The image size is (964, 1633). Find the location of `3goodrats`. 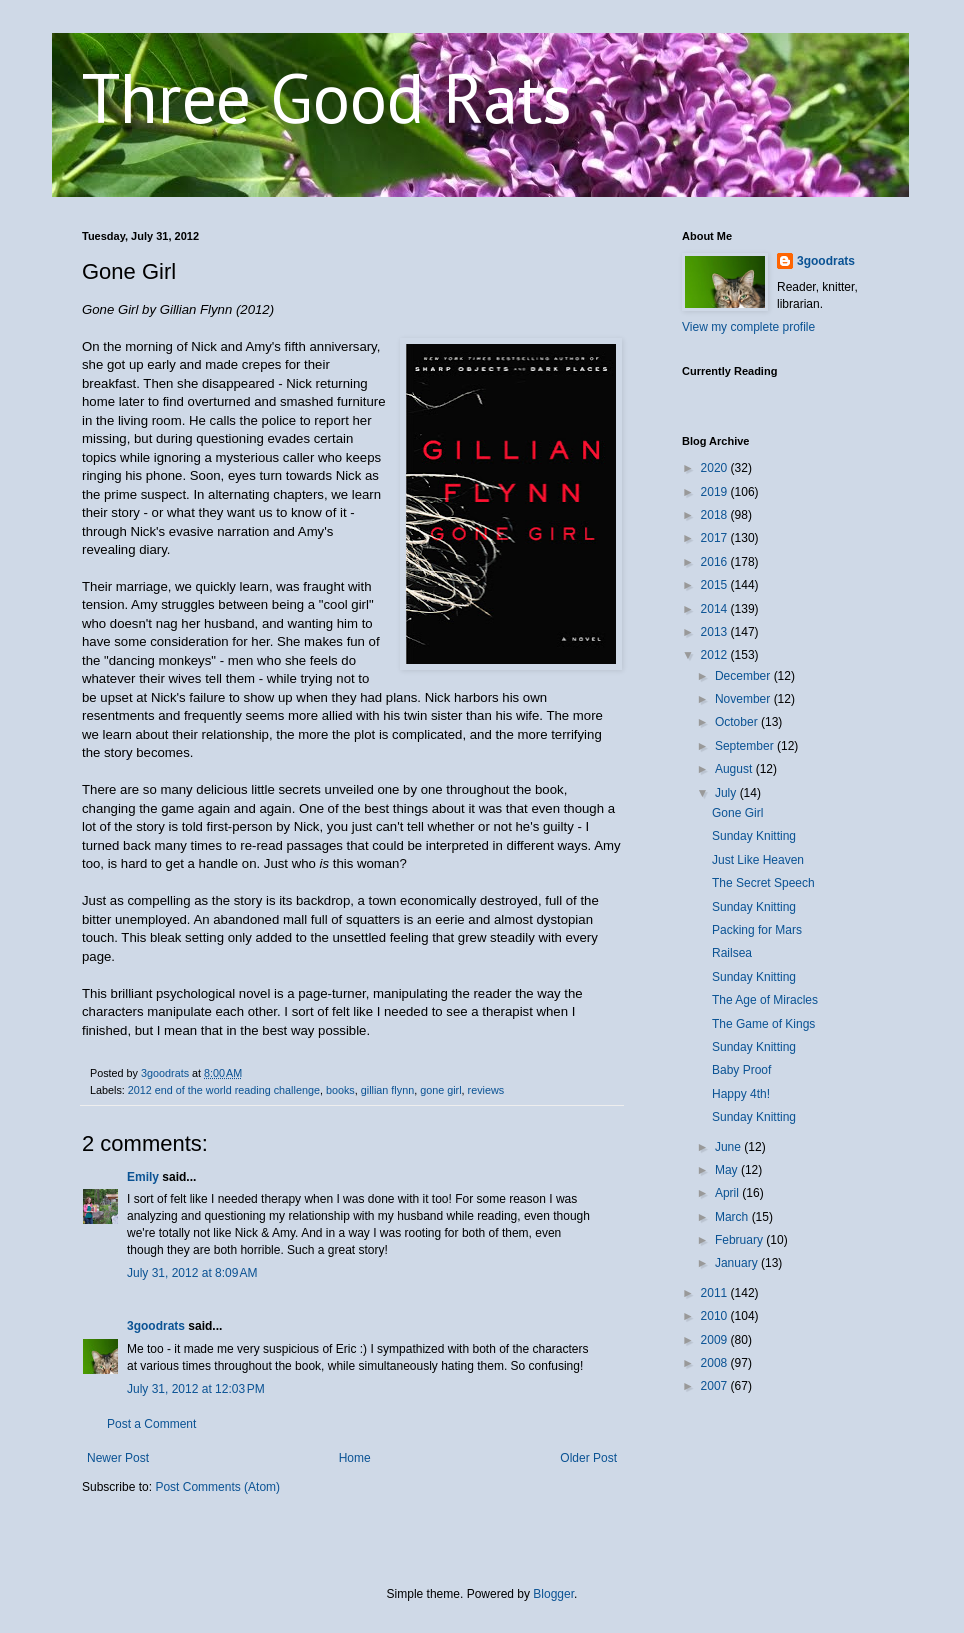

3goodrats is located at coordinates (156, 1326).